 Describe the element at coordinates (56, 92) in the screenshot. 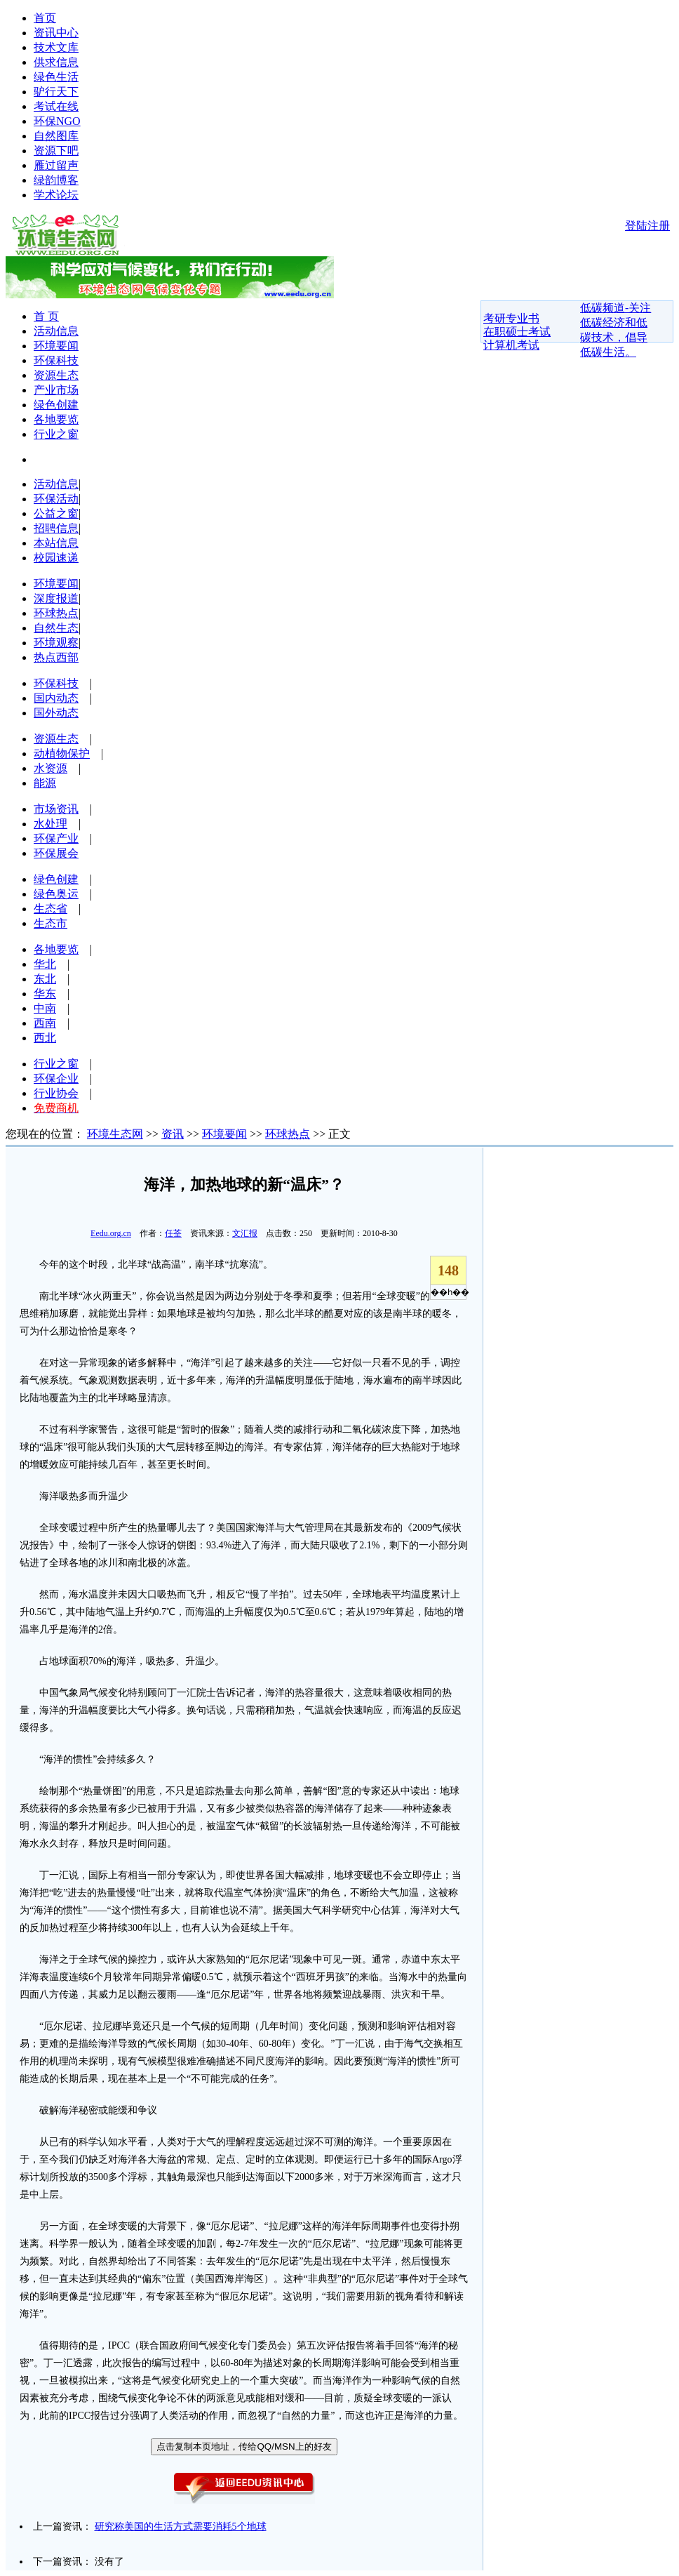

I see `驴行天下` at that location.